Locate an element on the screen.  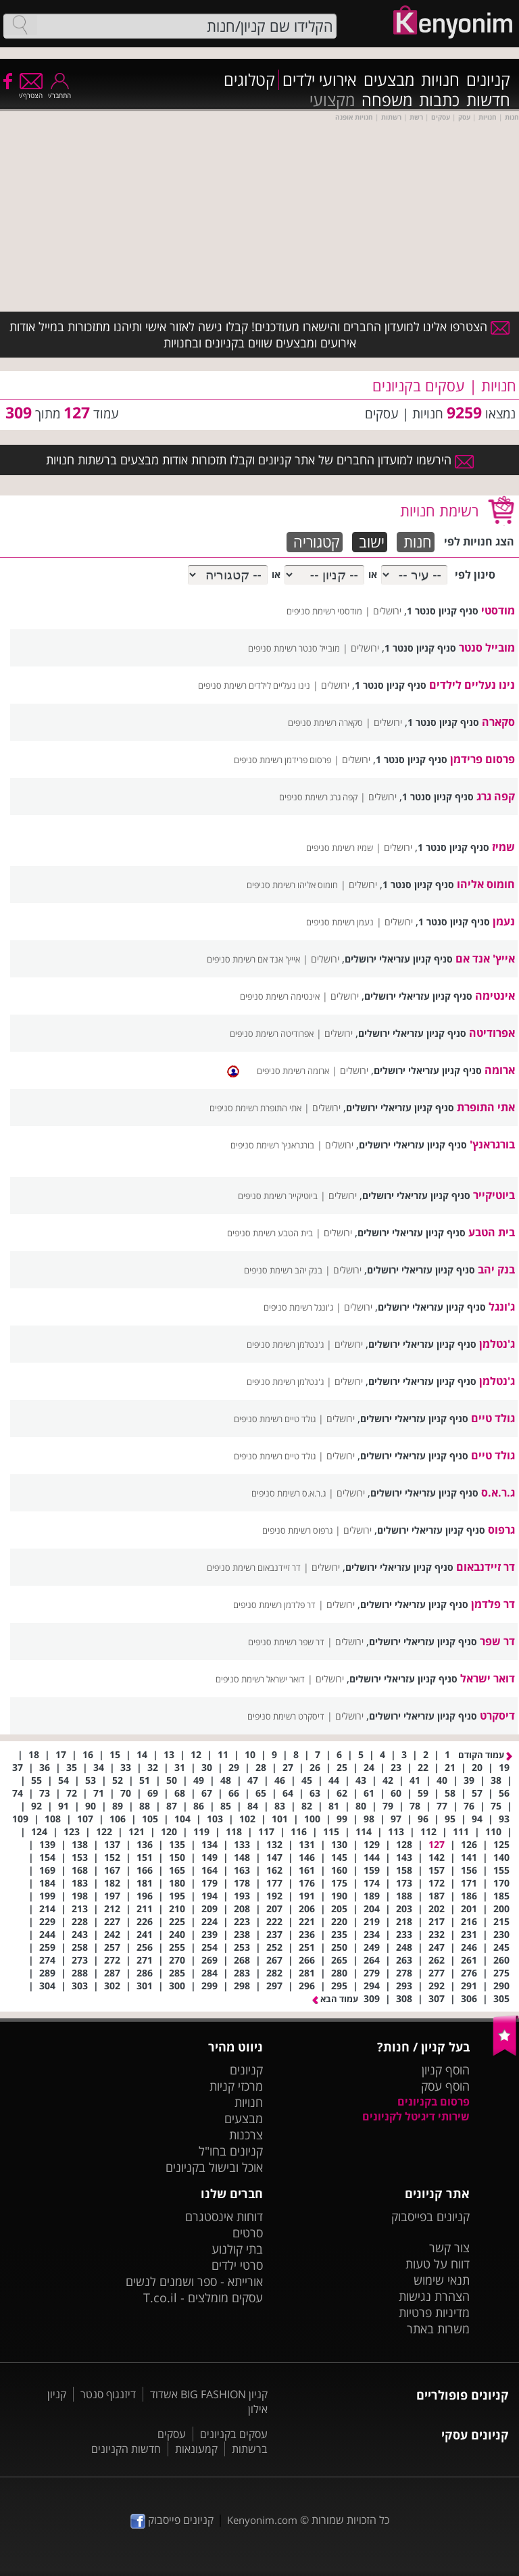
נעמן רשימת סניפים is located at coordinates (340, 922).